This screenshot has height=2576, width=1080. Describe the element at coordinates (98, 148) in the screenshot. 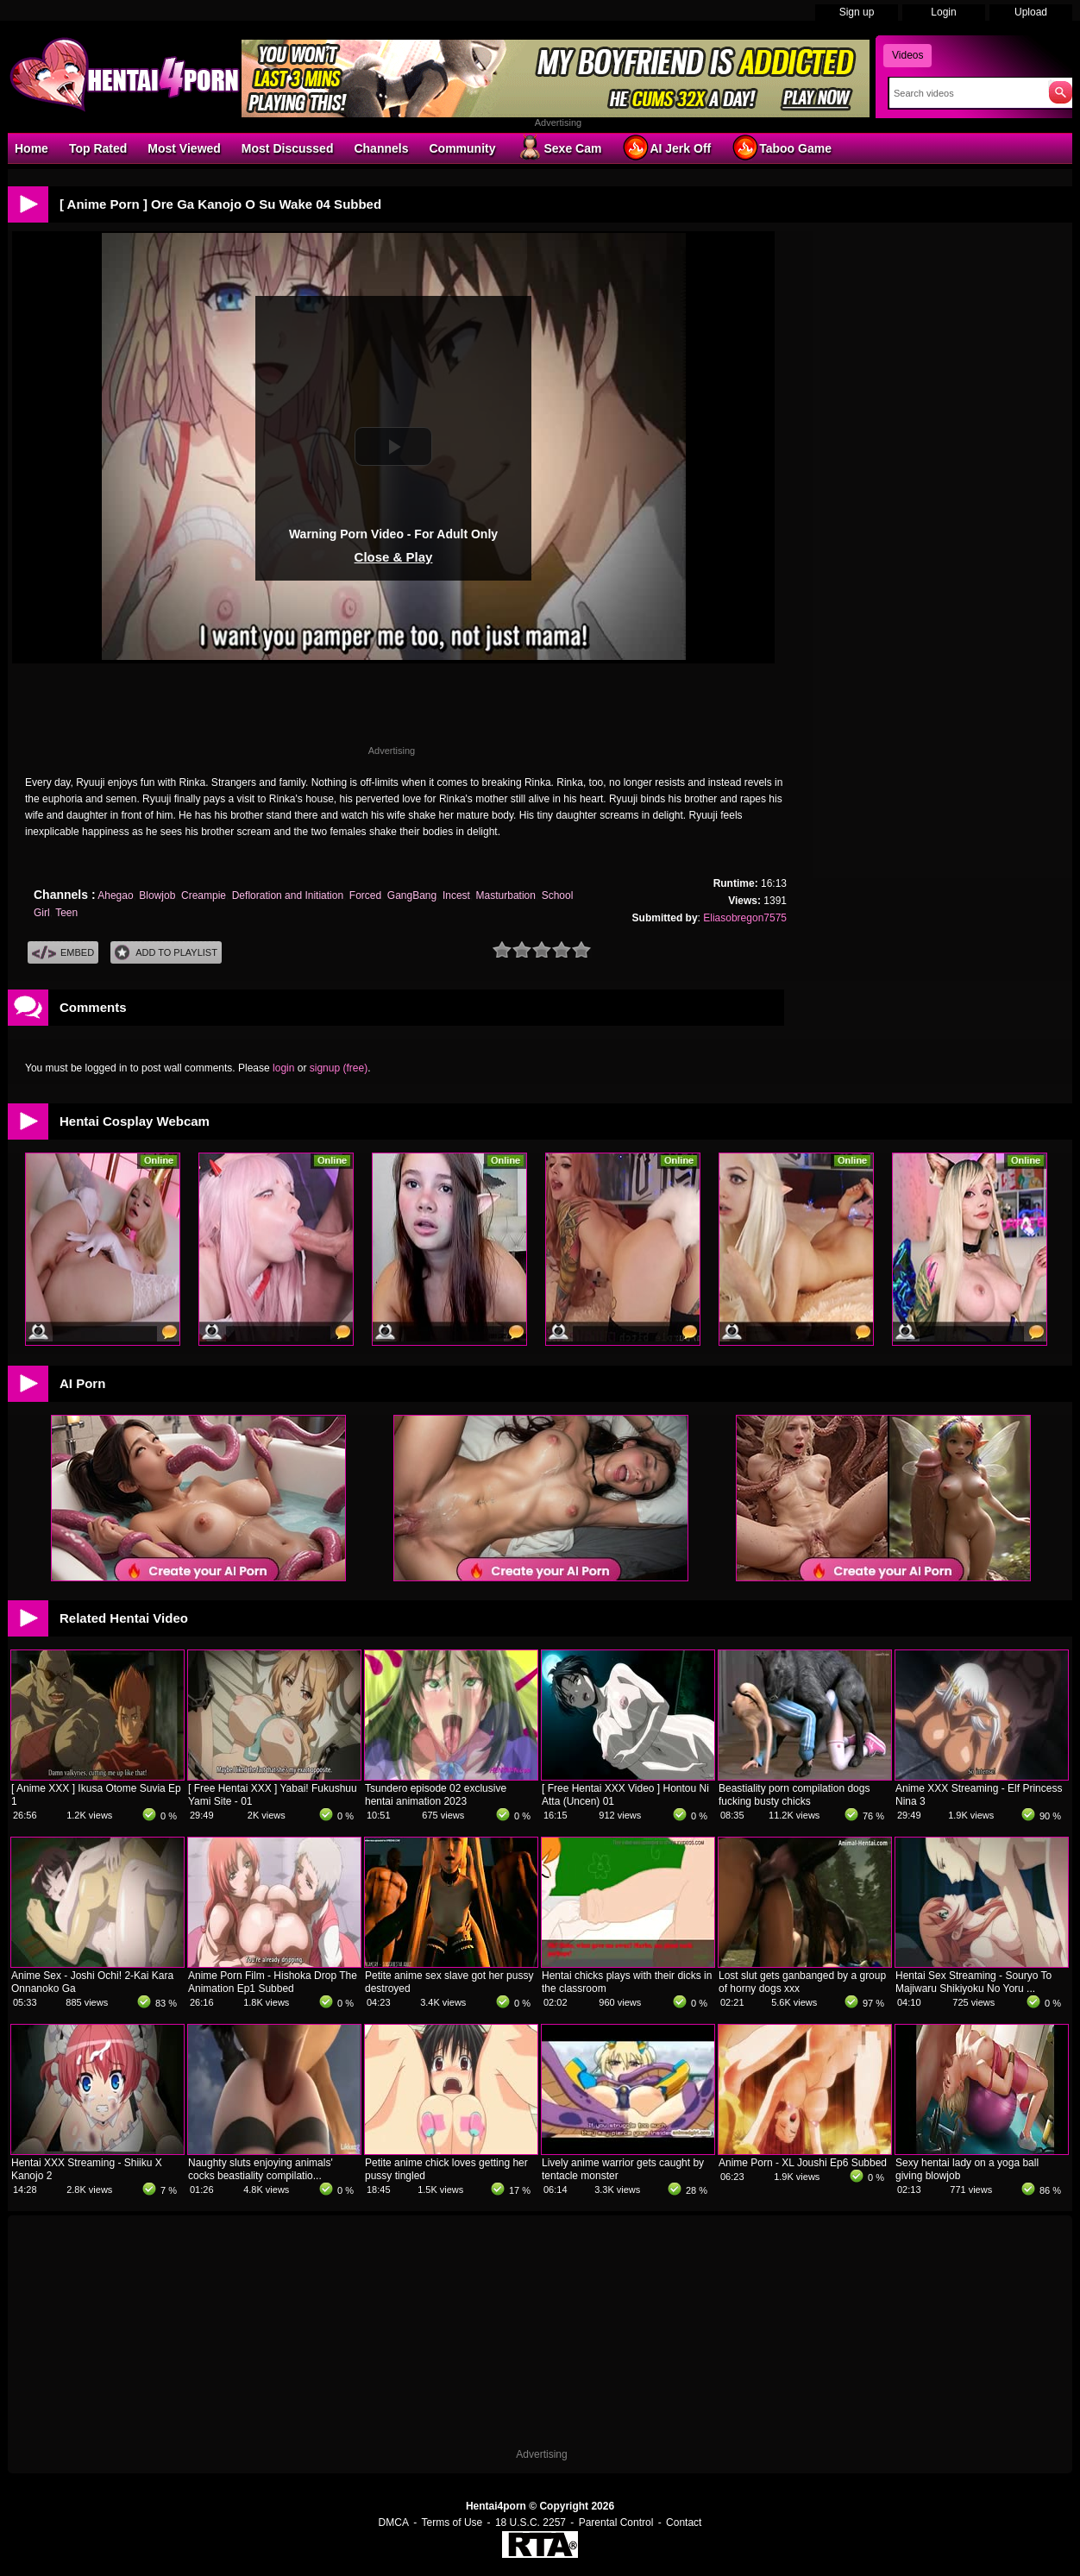

I see `Top Rated` at that location.